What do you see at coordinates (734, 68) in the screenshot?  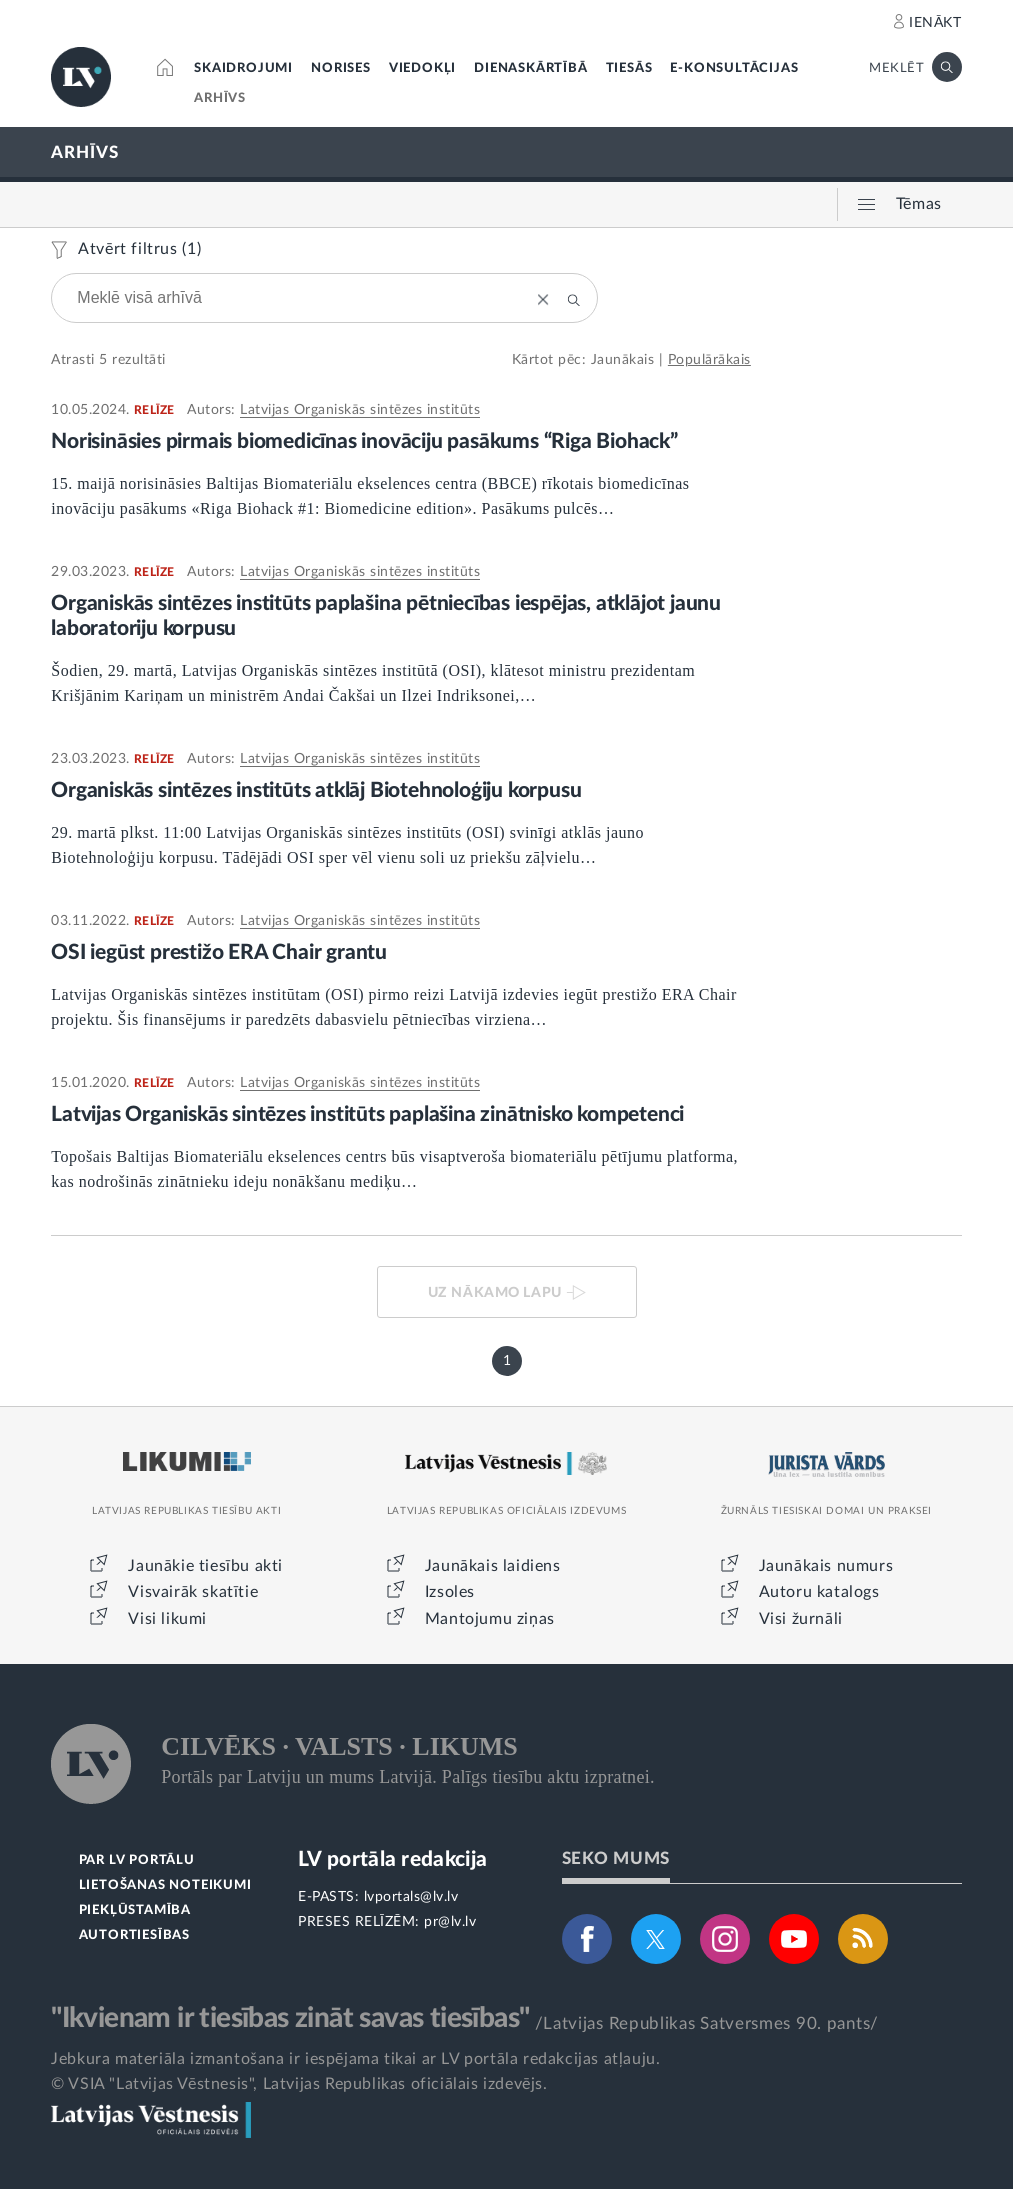 I see `E-KONSULTĀCIJAS` at bounding box center [734, 68].